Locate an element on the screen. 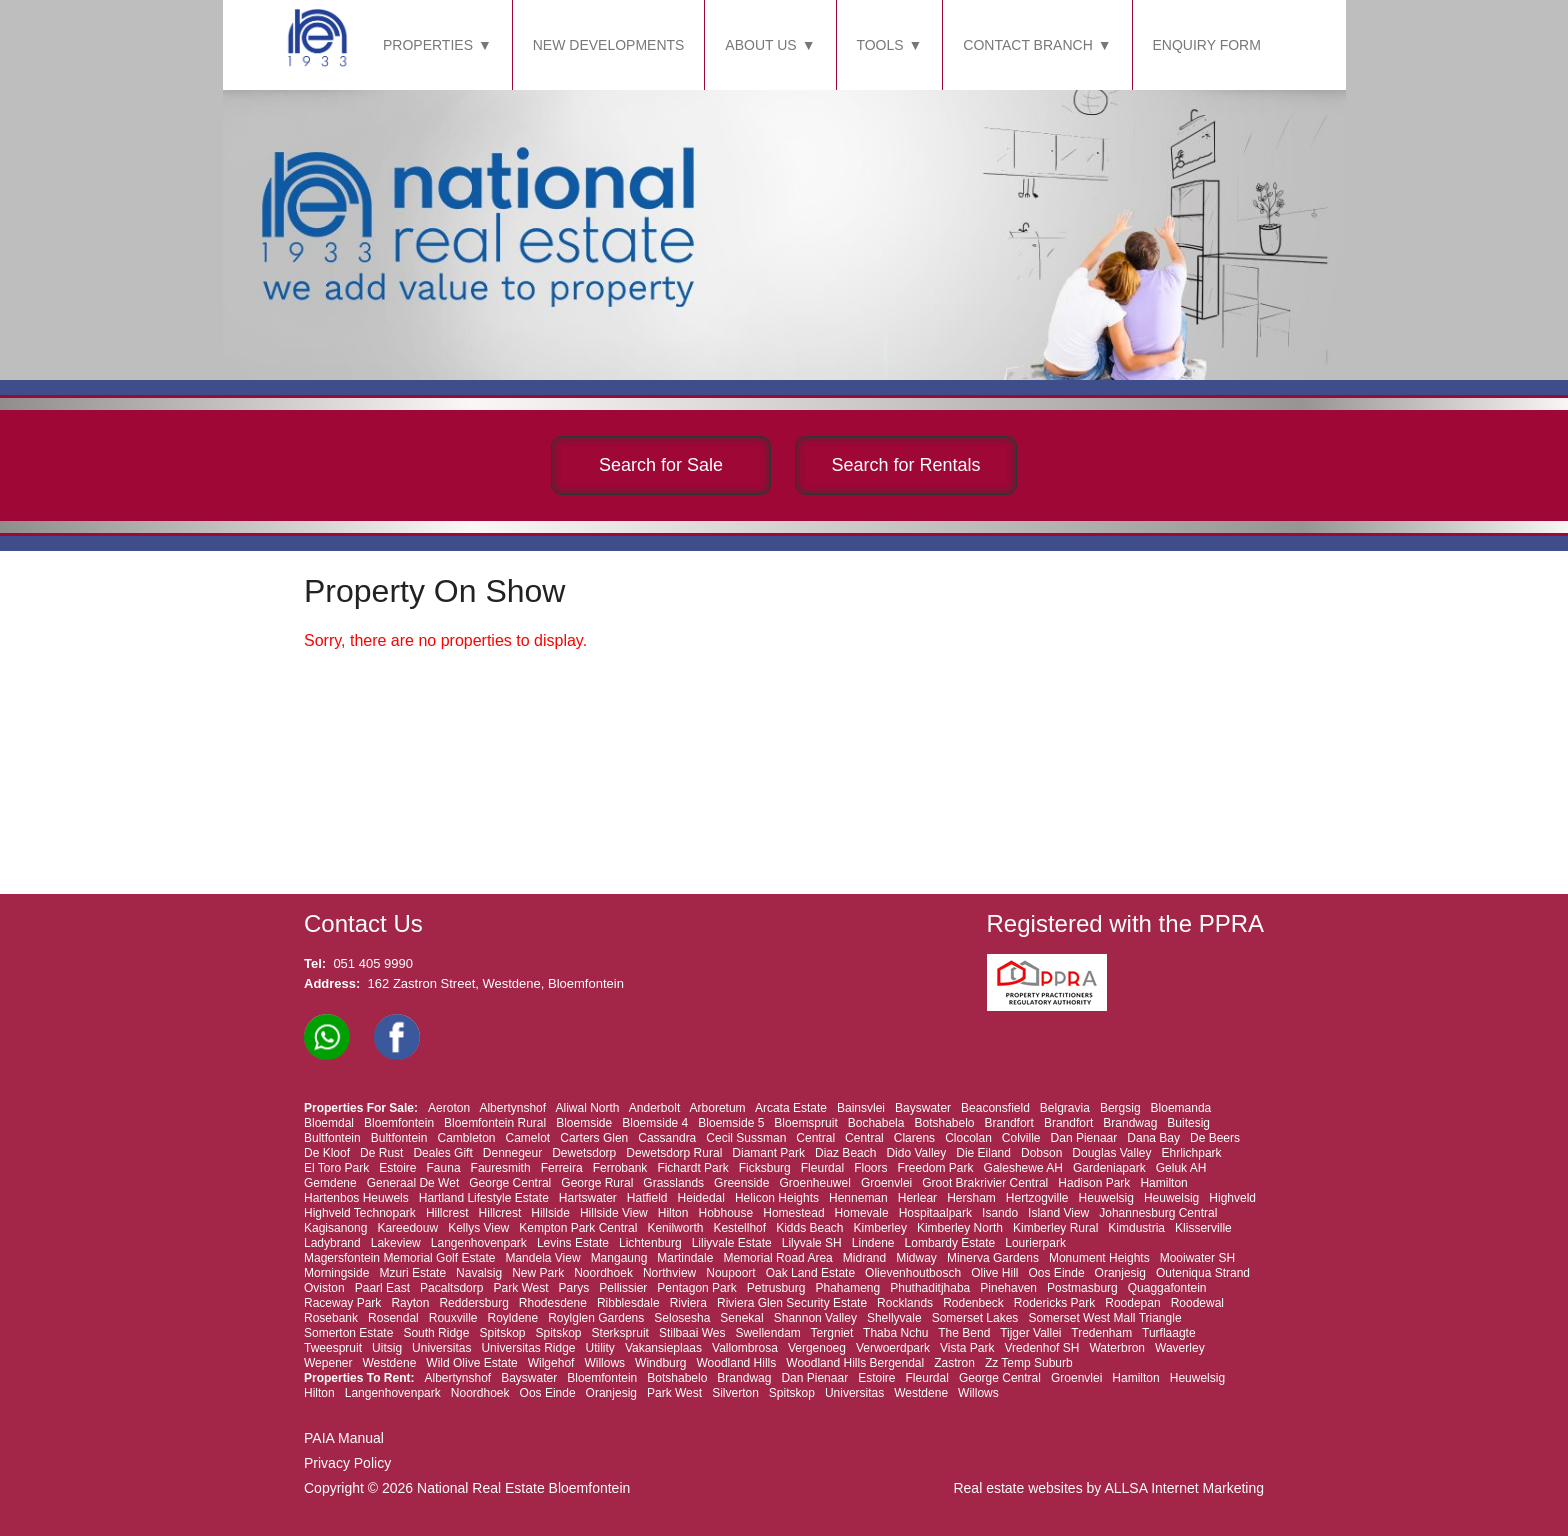  Groenheuwel is located at coordinates (814, 1183).